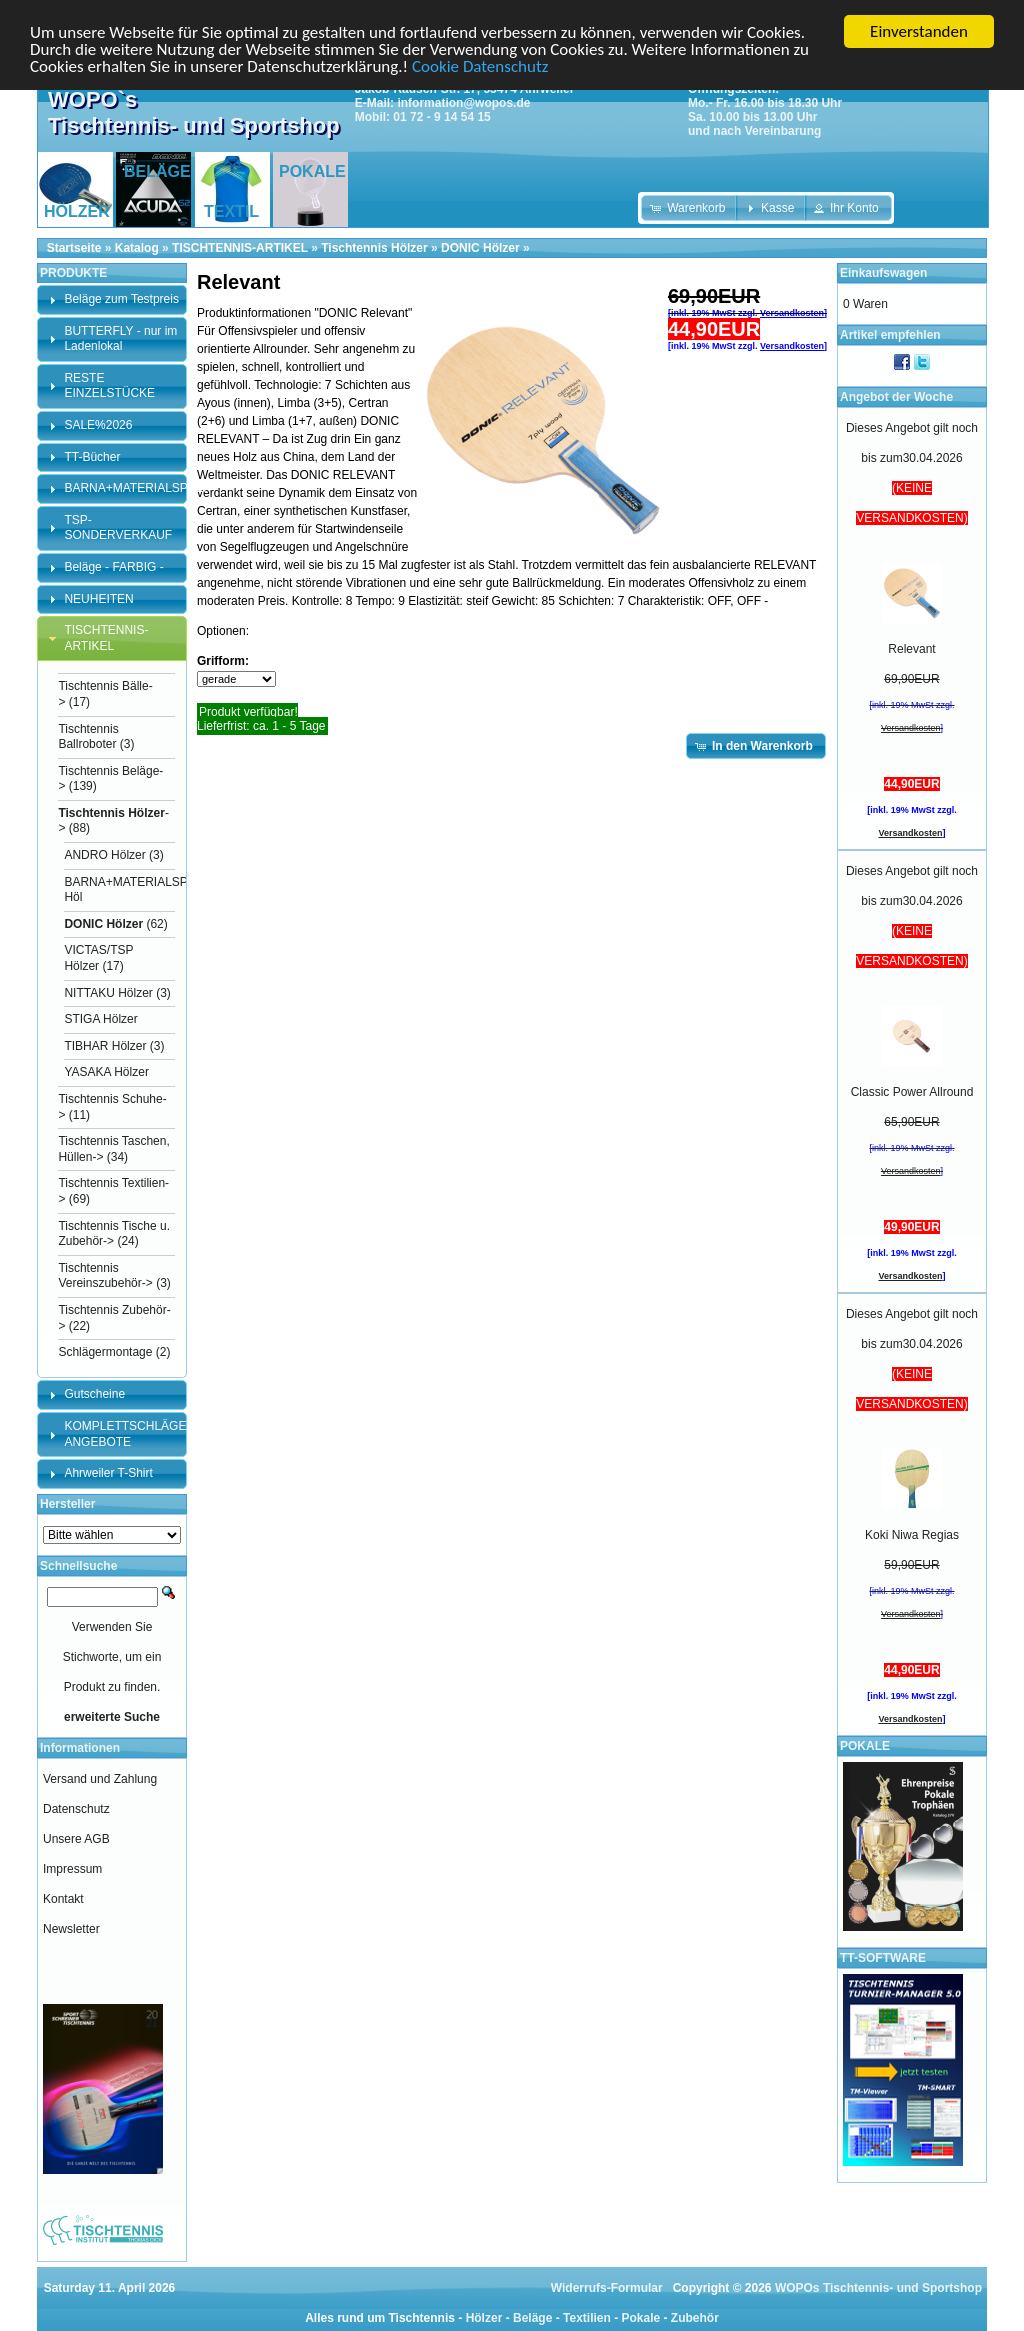 The height and width of the screenshot is (2331, 1024). Describe the element at coordinates (105, 1046) in the screenshot. I see `TIBHAR Hölzer` at that location.